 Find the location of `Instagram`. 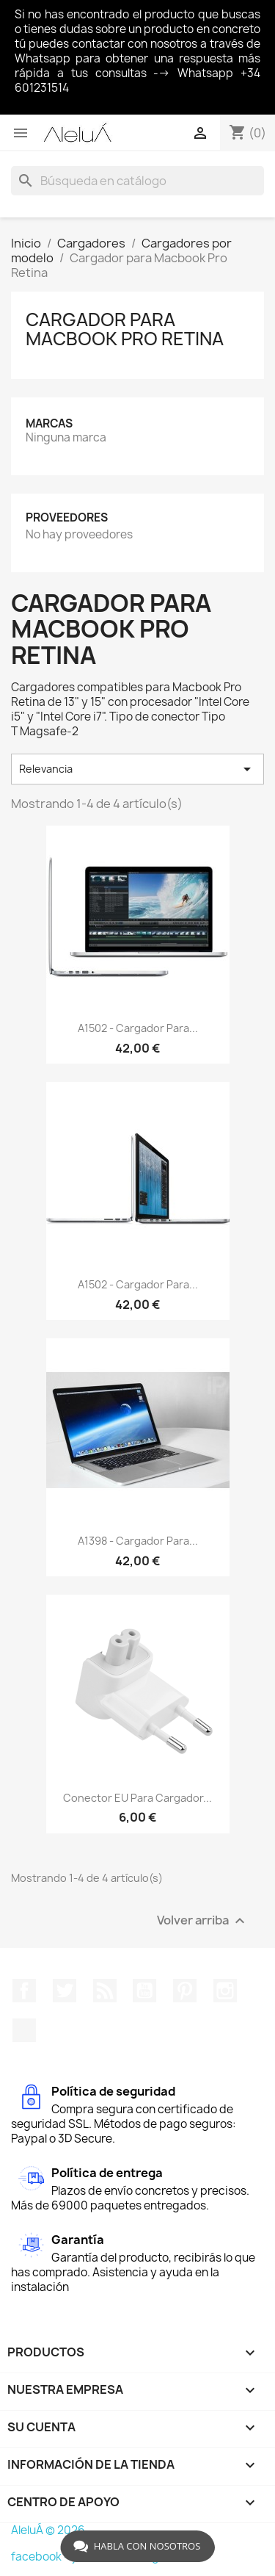

Instagram is located at coordinates (225, 1990).